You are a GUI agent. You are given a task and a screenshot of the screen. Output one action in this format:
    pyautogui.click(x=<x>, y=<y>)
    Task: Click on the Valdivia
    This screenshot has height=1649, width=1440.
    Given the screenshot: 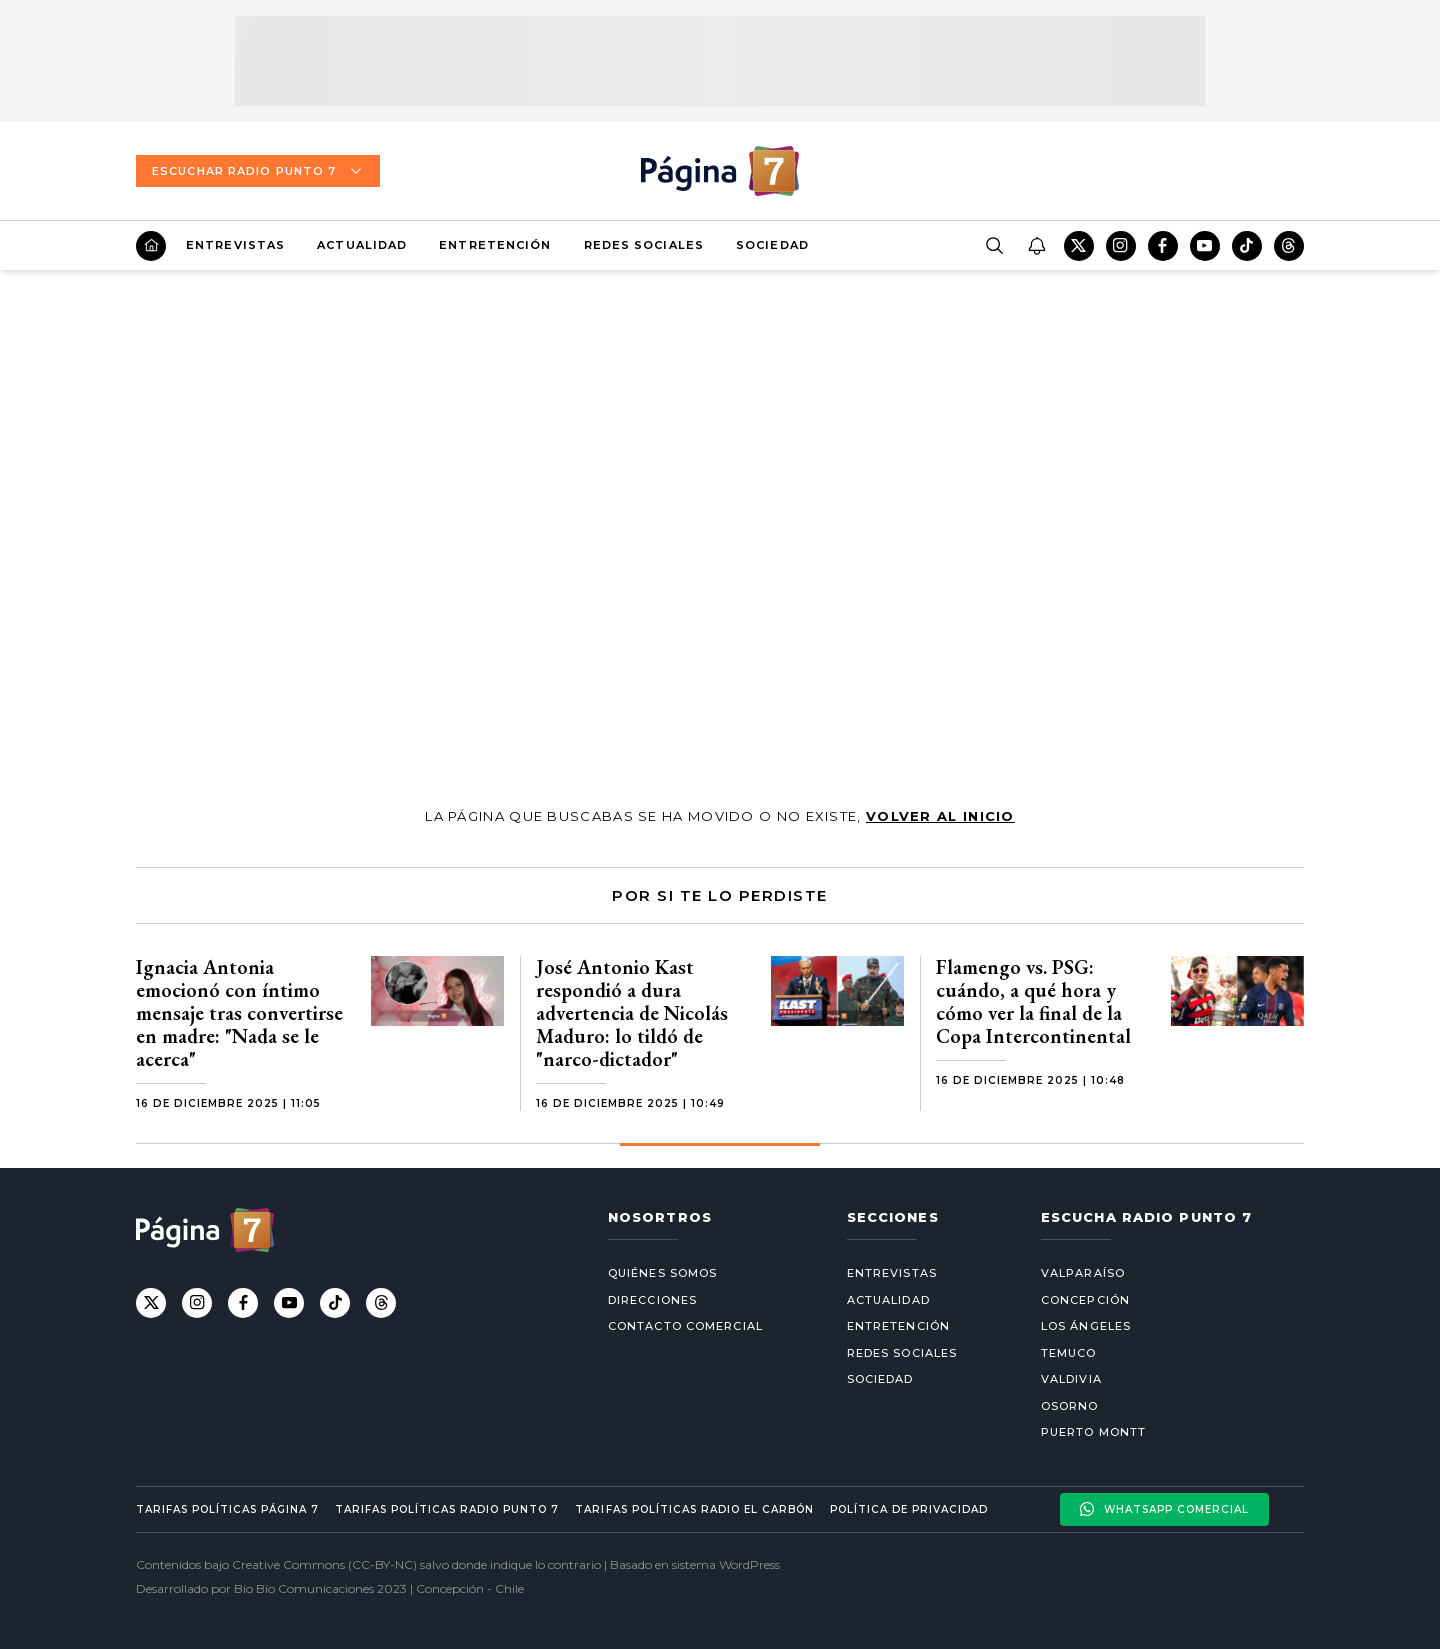 What is the action you would take?
    pyautogui.click(x=1071, y=1379)
    